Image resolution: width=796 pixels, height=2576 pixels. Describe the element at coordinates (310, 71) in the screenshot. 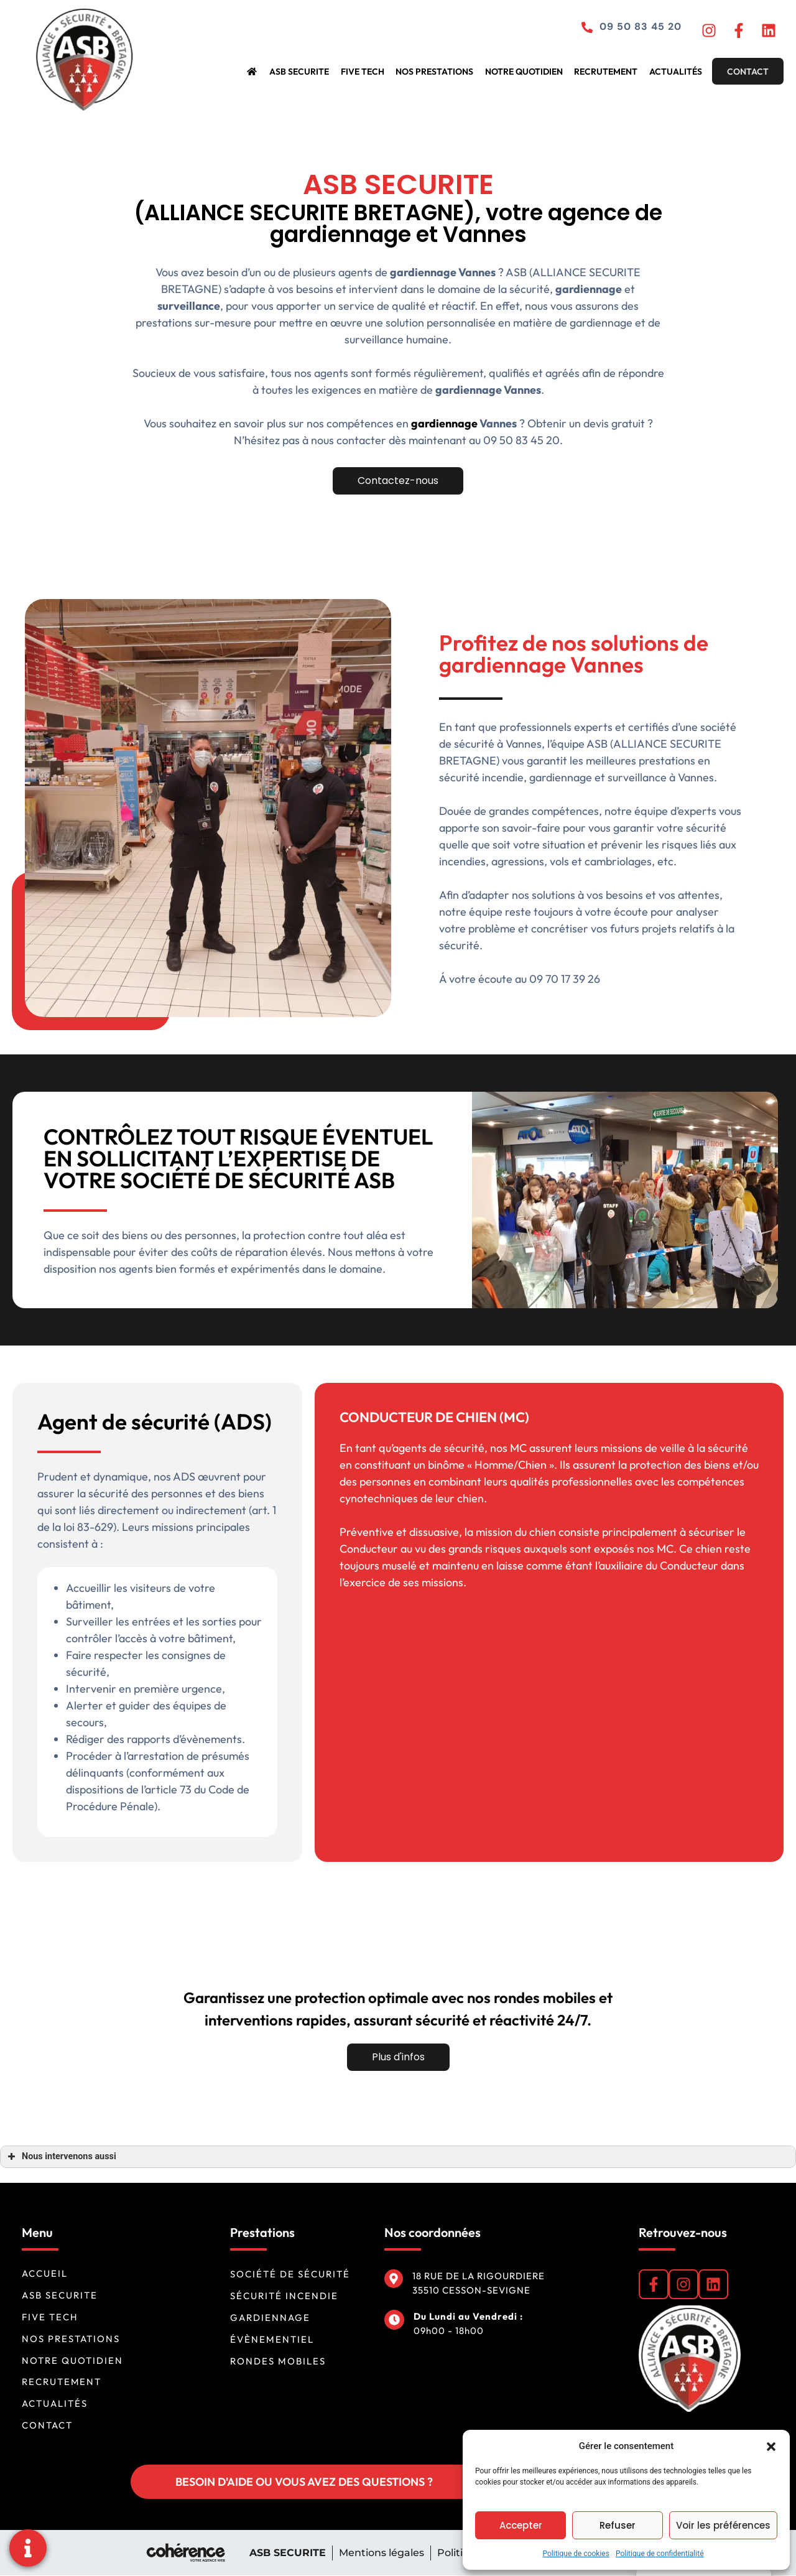

I see `ASB SECURITE` at that location.